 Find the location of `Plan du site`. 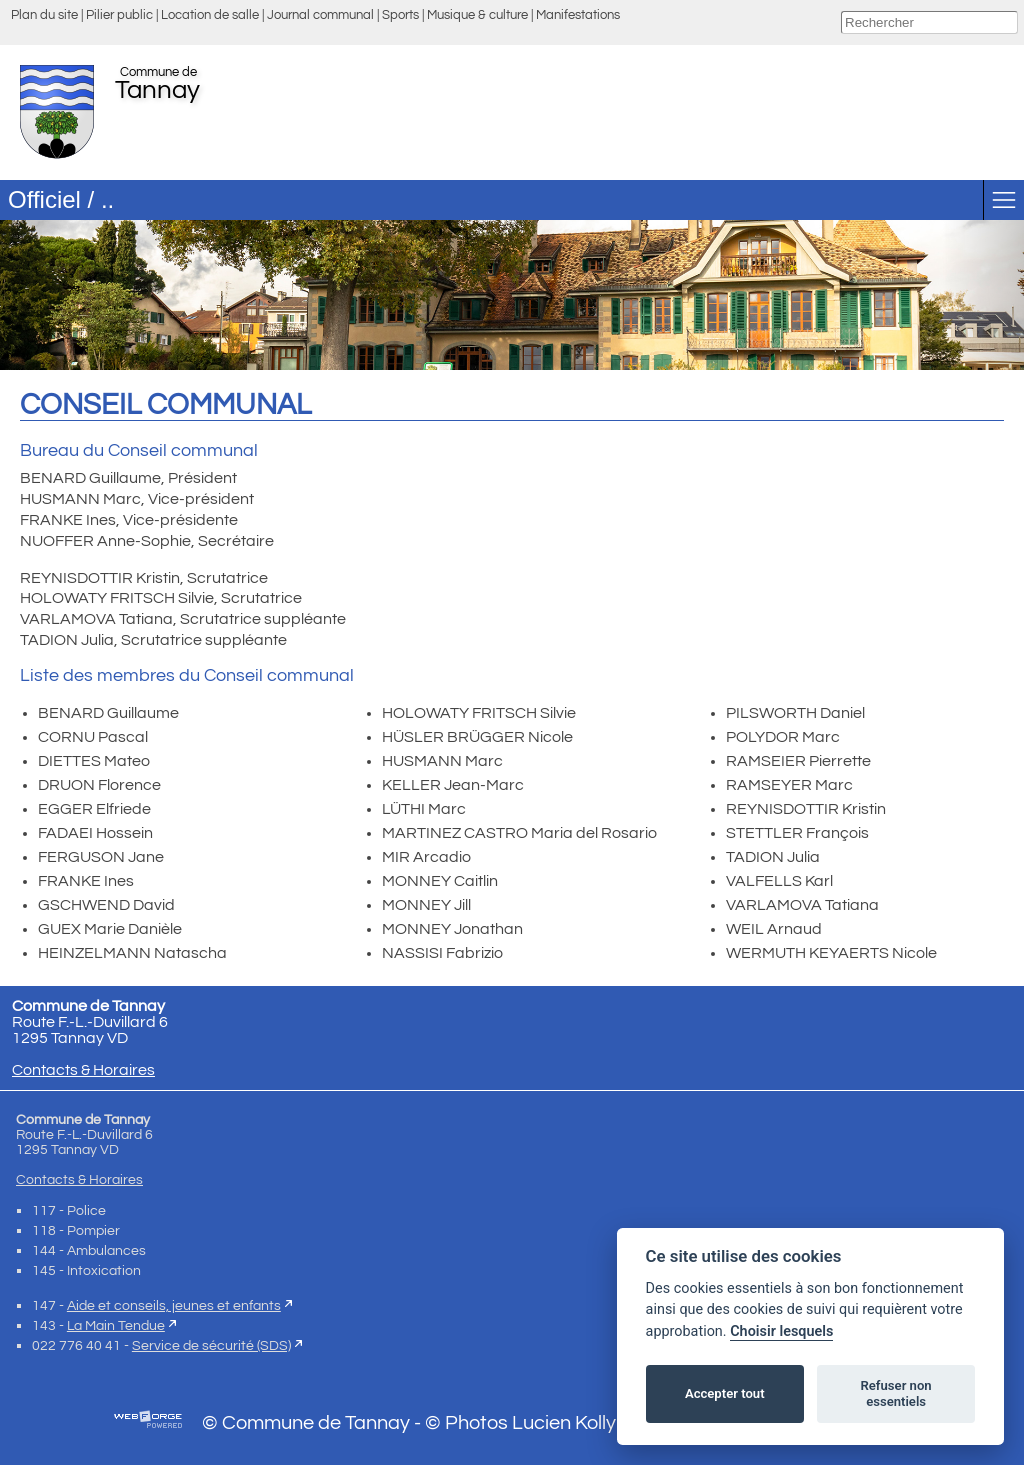

Plan du site is located at coordinates (44, 15).